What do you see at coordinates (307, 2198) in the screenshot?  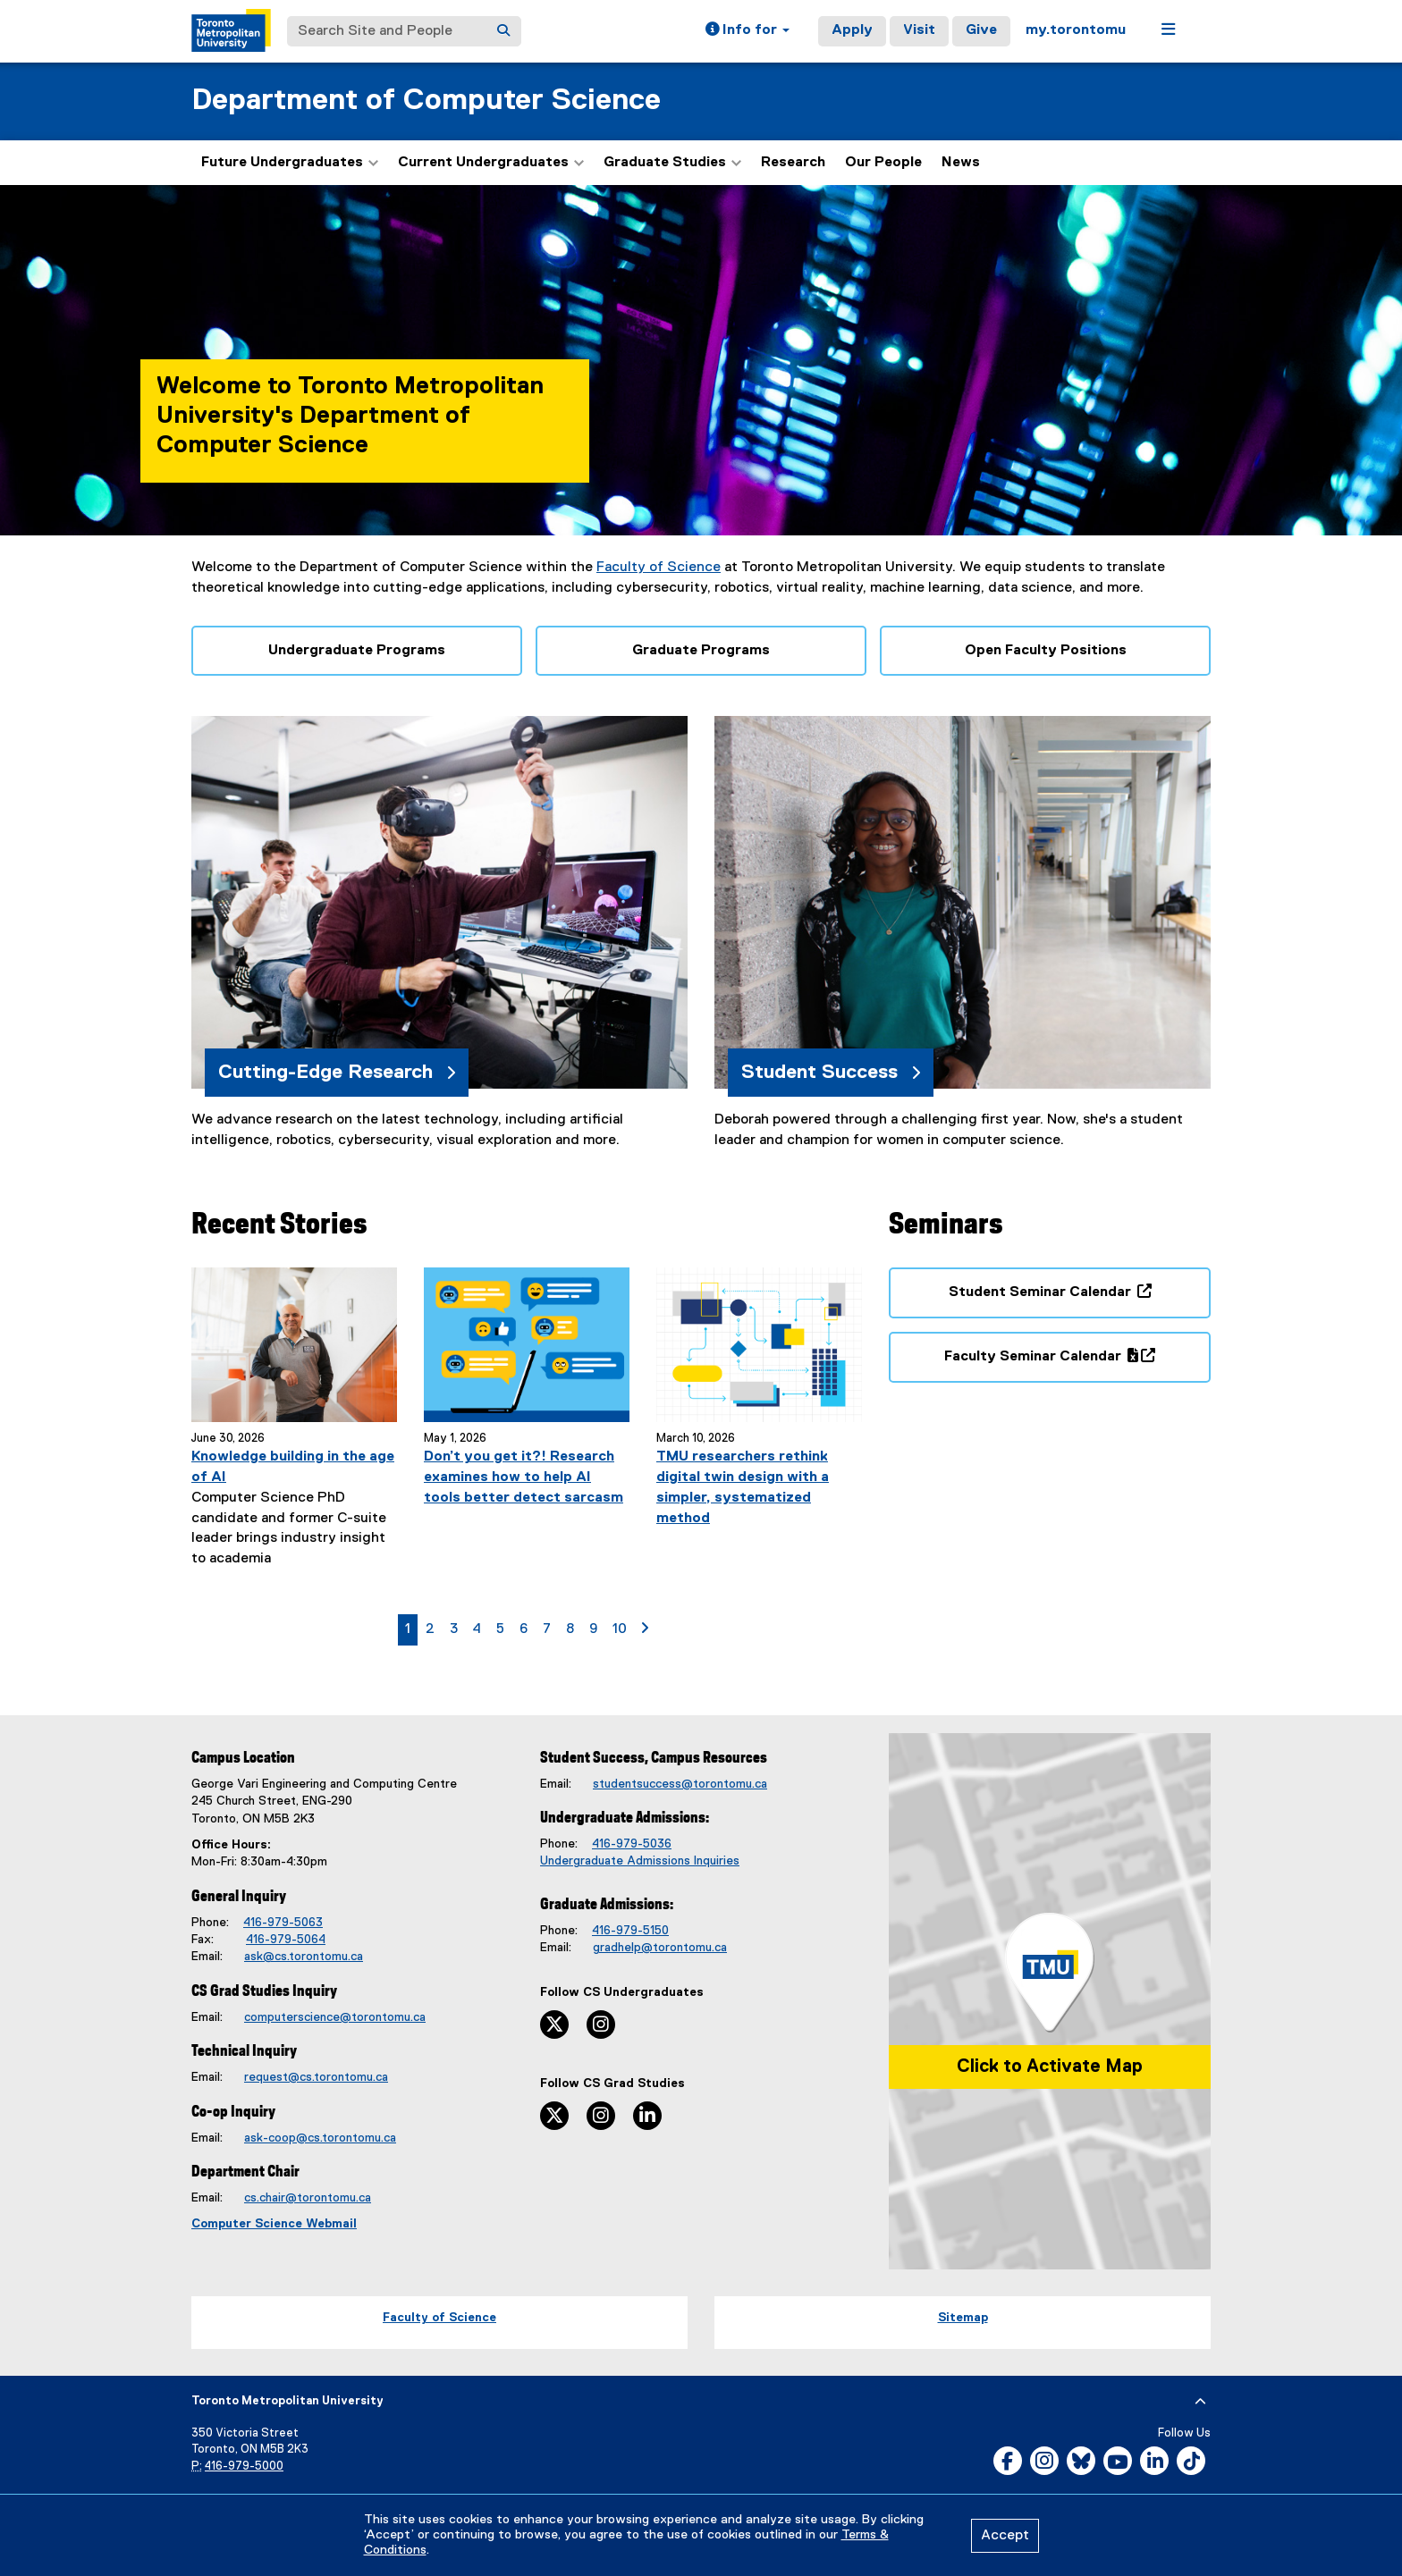 I see `cs.chair@torontomu.ca` at bounding box center [307, 2198].